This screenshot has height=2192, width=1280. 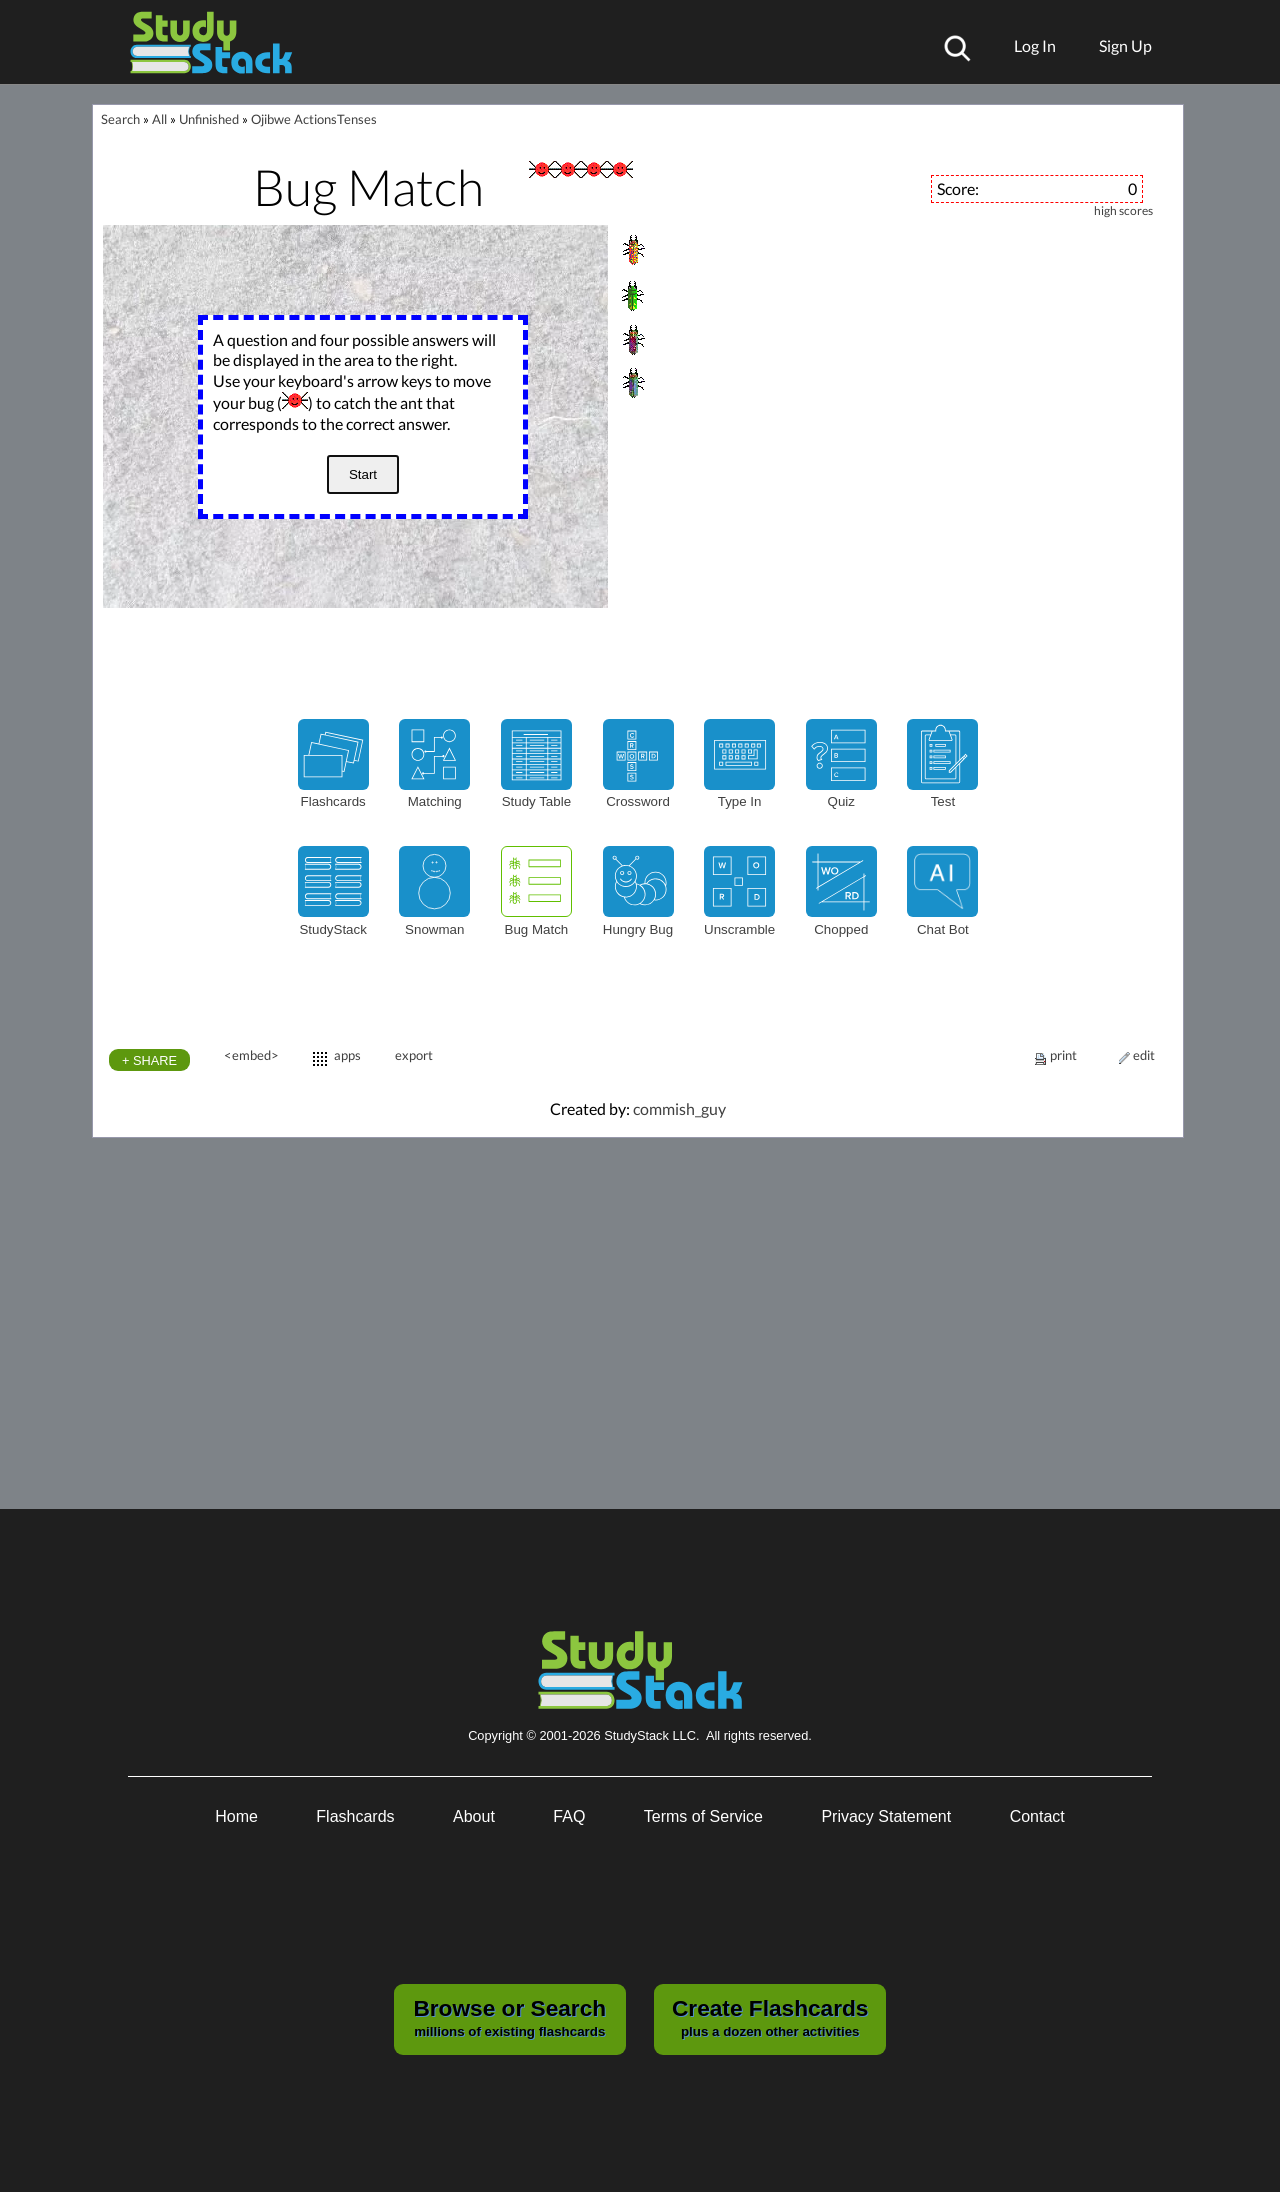 I want to click on Privacy Statement, so click(x=886, y=1816).